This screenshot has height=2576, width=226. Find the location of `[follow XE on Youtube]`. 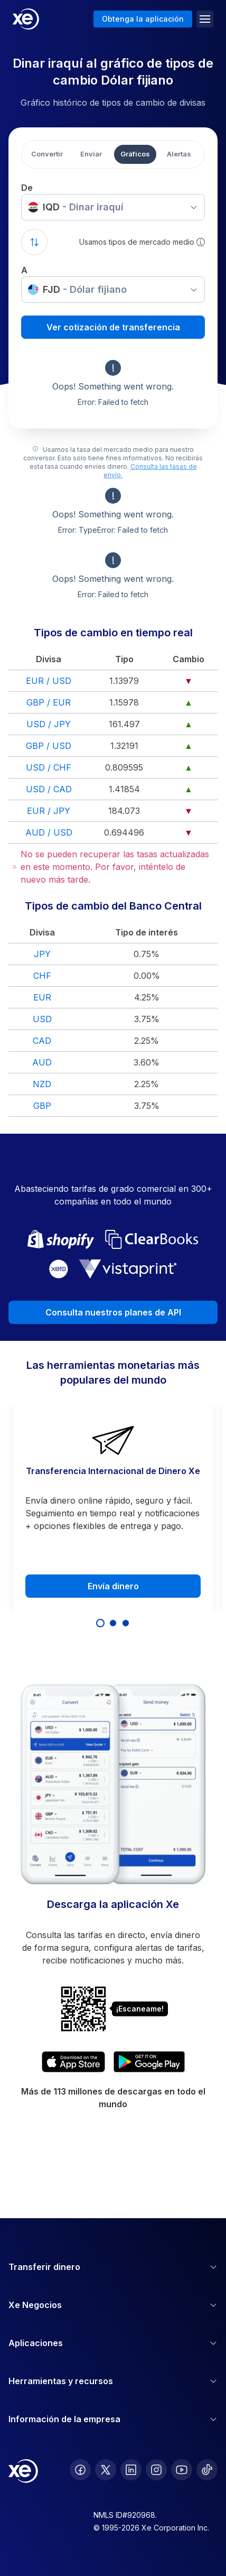

[follow XE on Youtube] is located at coordinates (181, 2469).